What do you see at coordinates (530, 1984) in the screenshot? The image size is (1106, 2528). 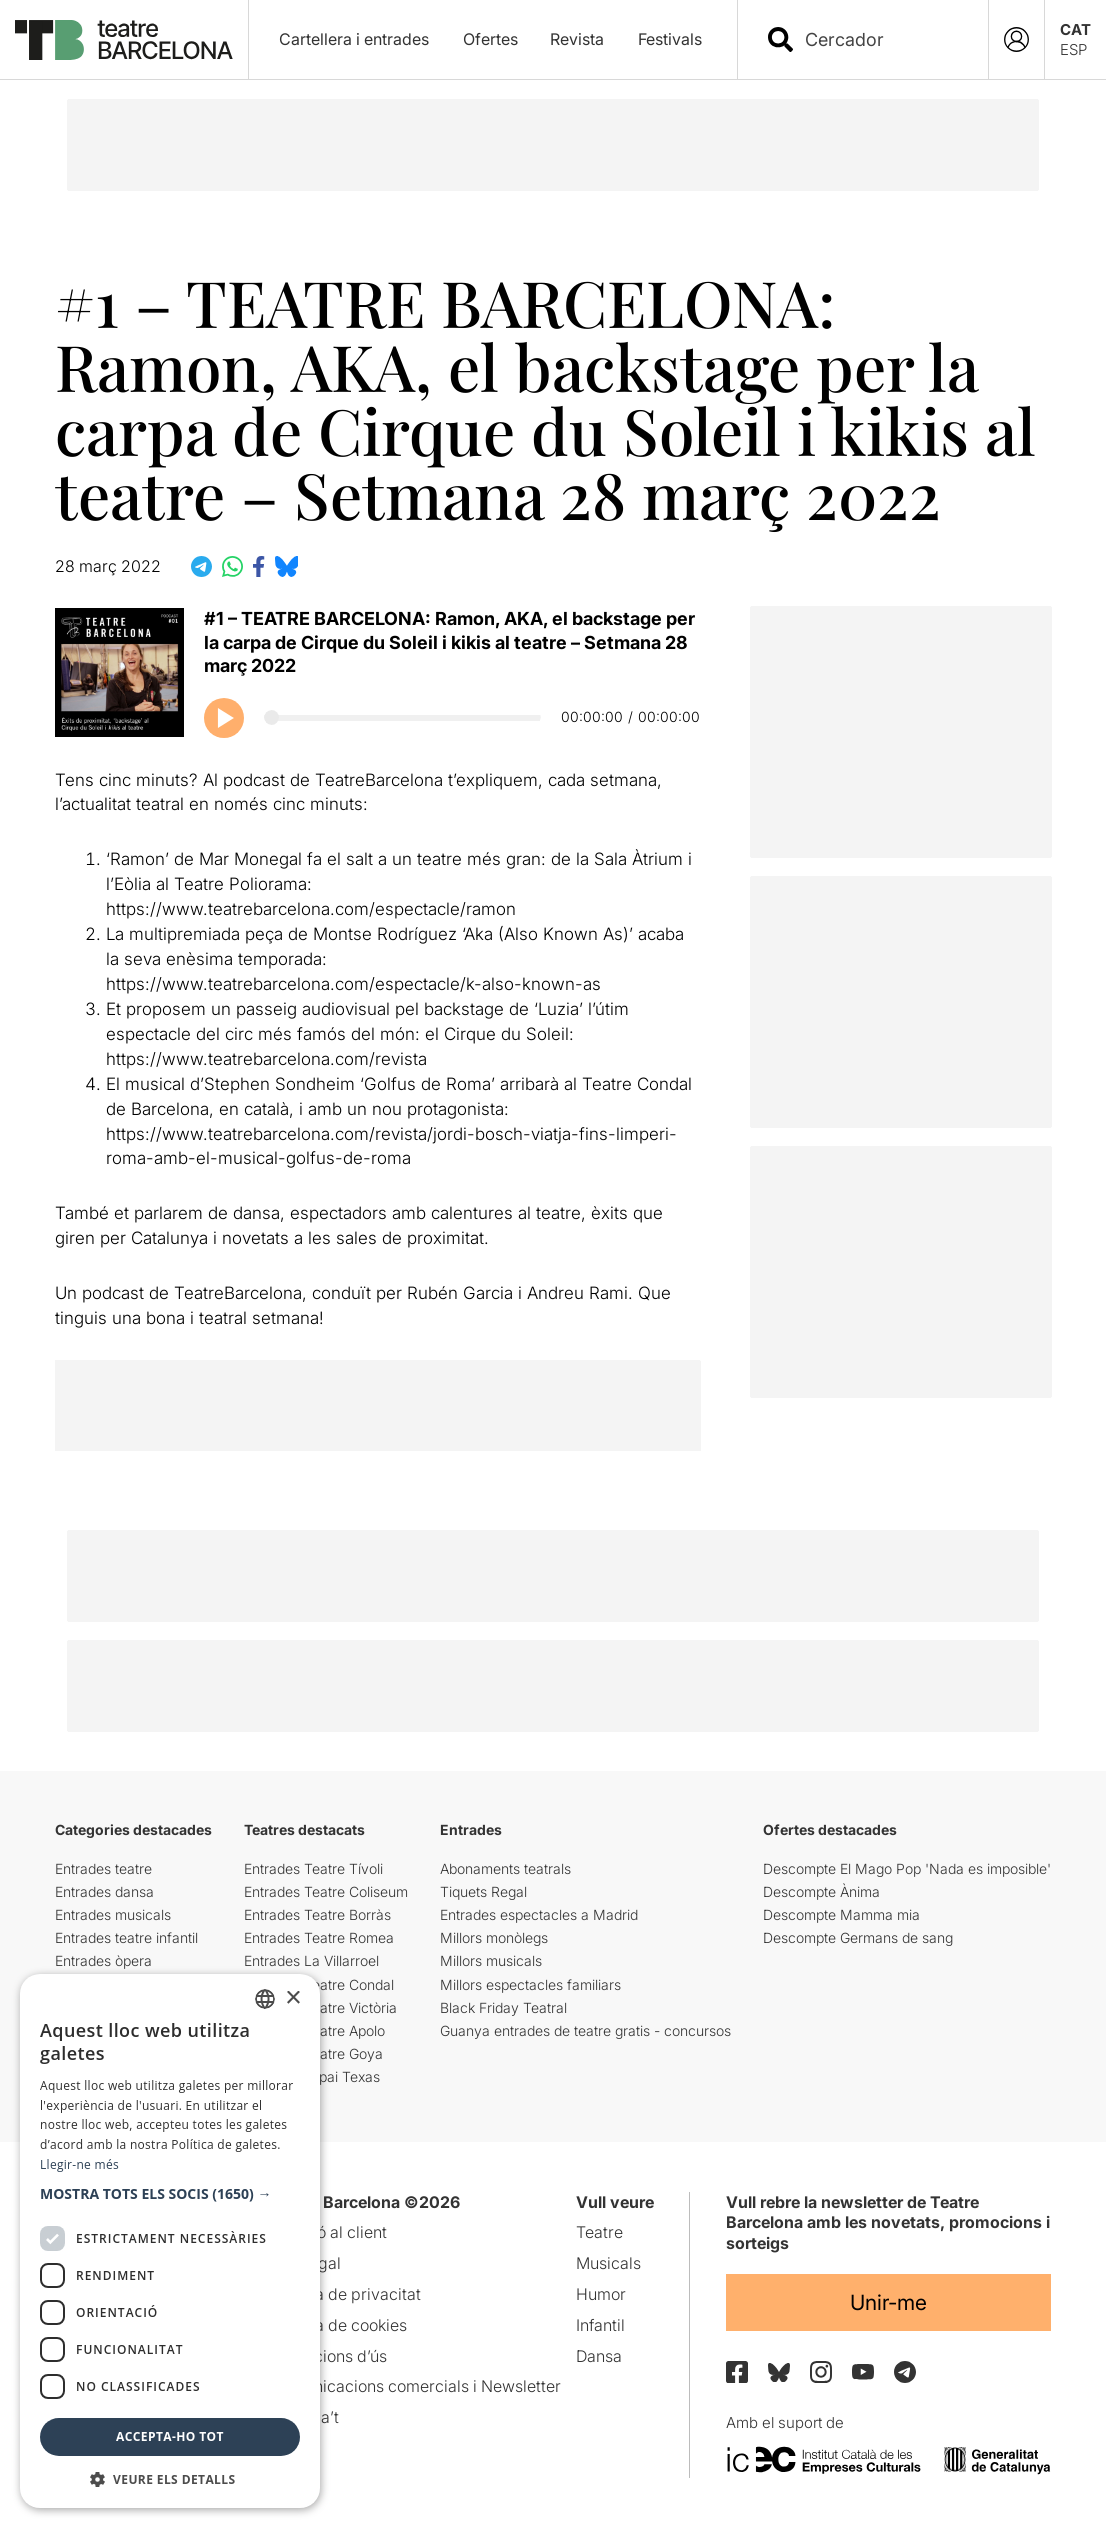 I see `Millors espectacles familiars` at bounding box center [530, 1984].